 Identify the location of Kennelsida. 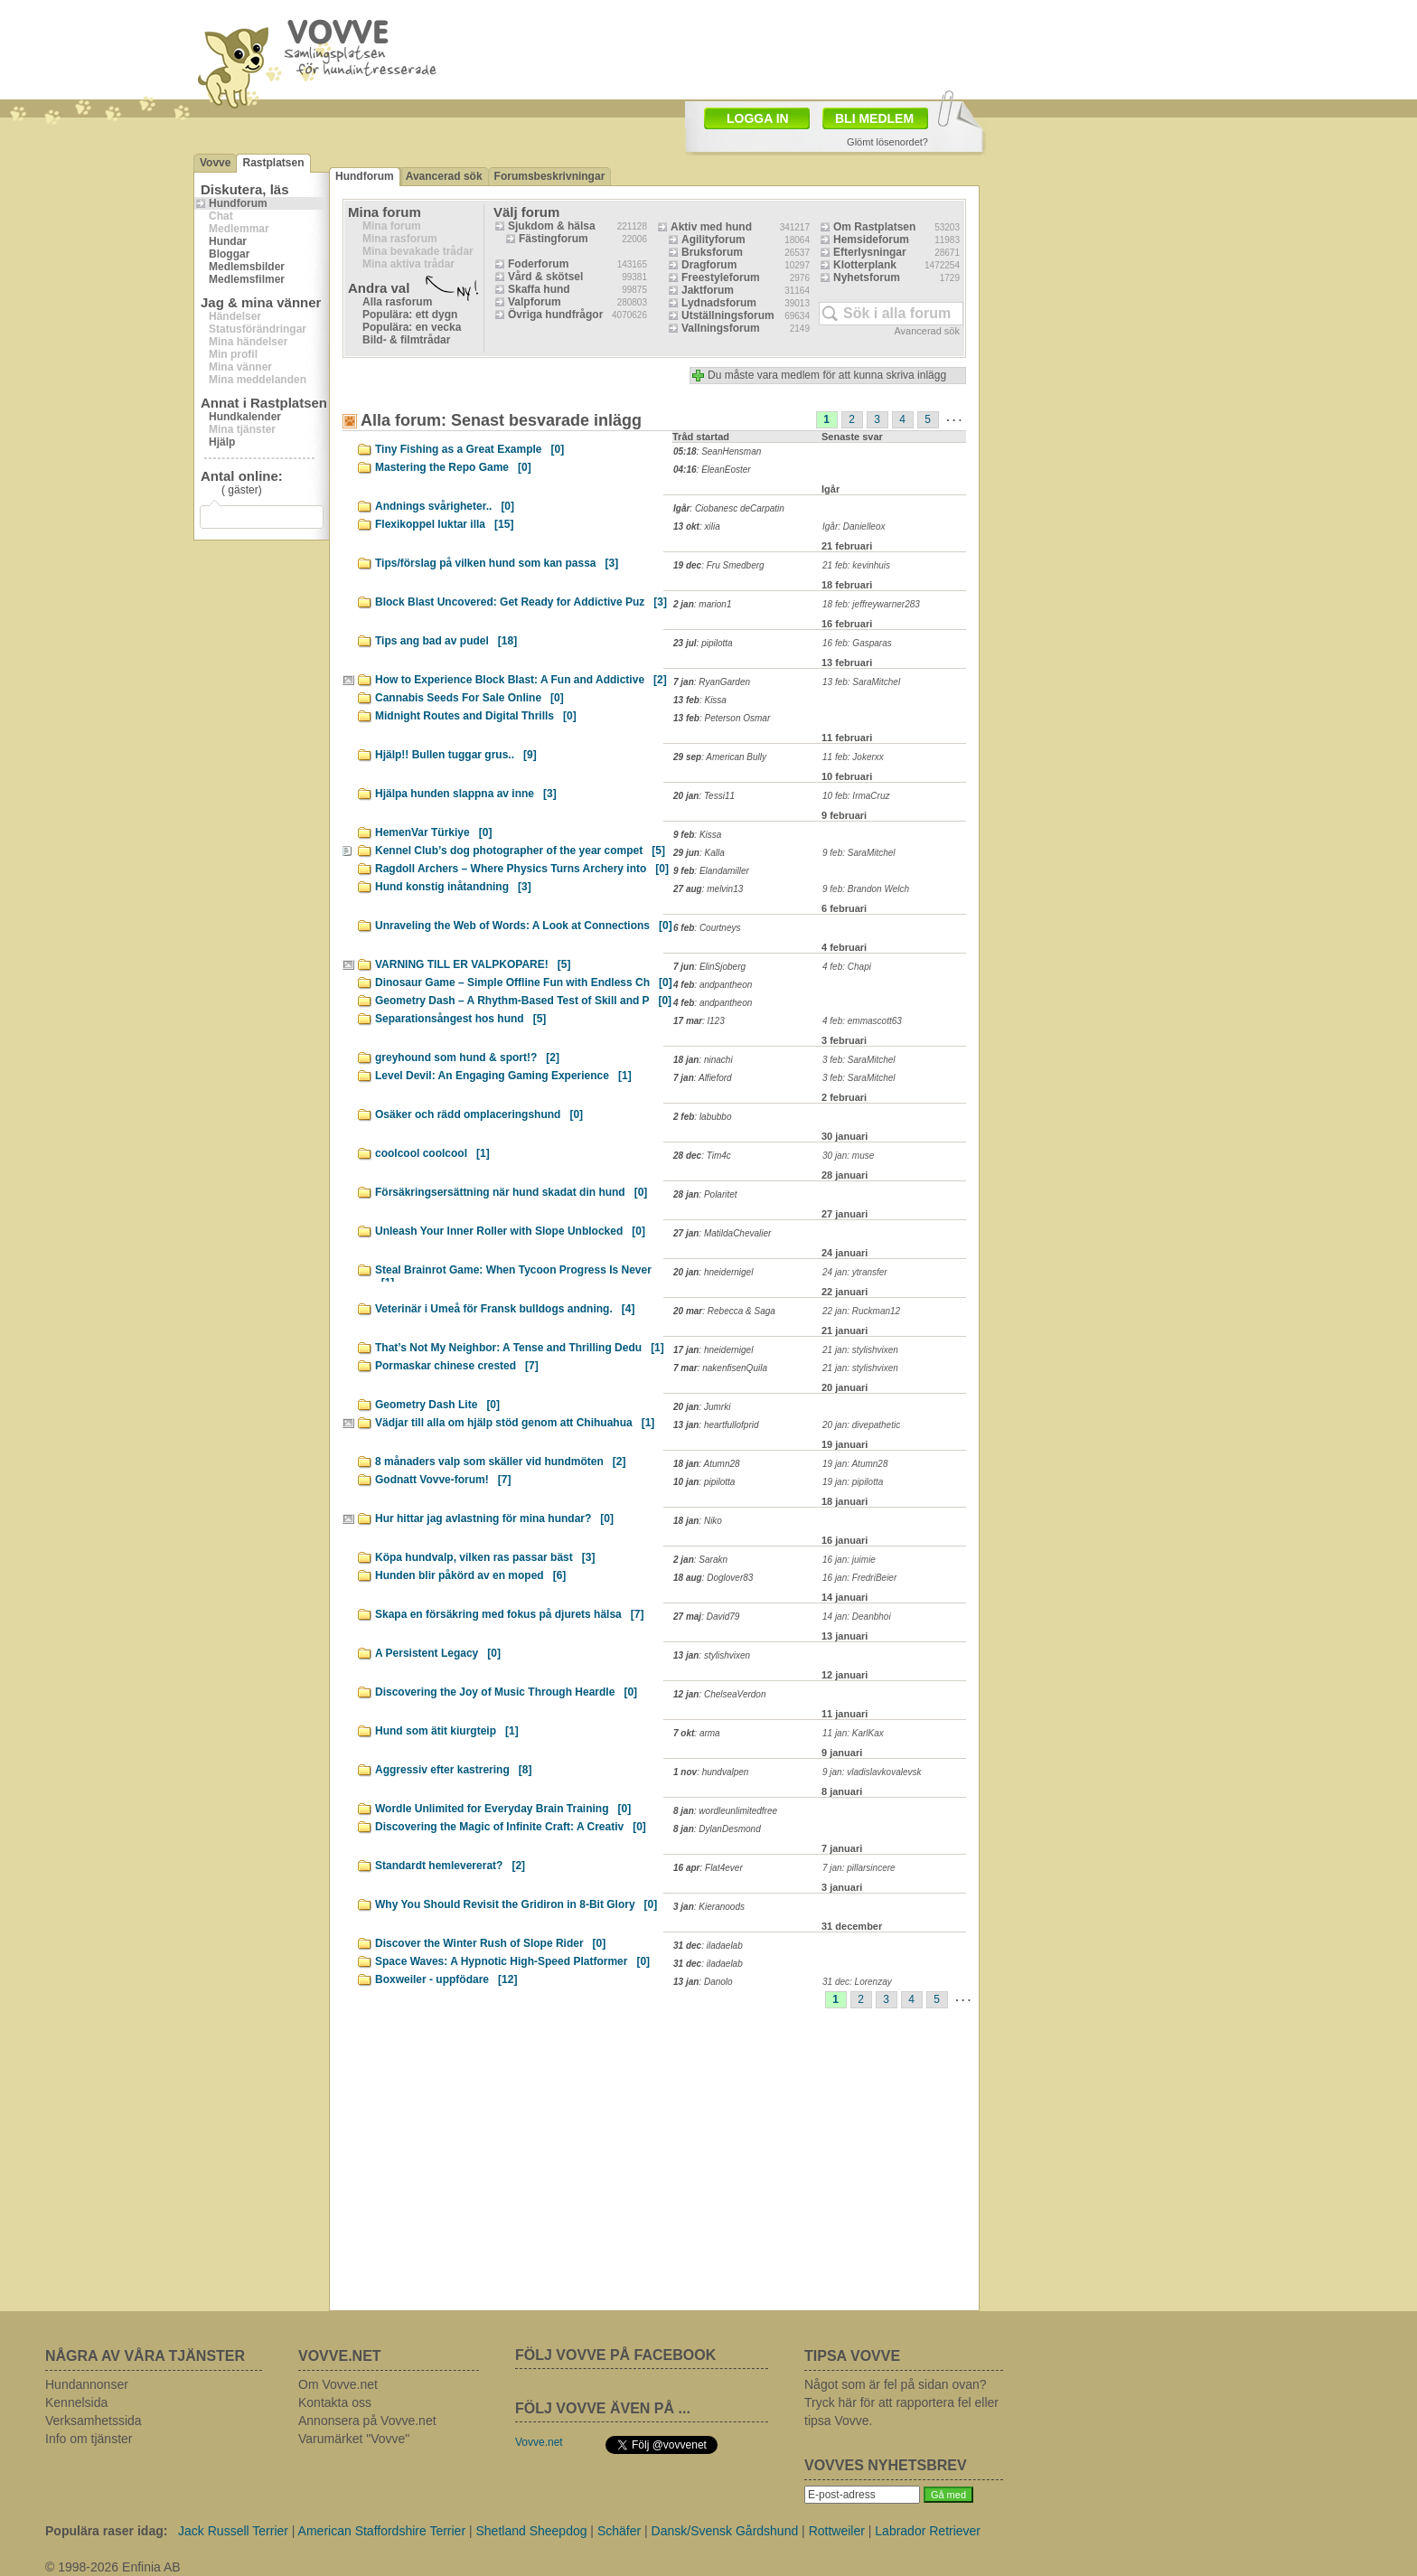
(76, 2402).